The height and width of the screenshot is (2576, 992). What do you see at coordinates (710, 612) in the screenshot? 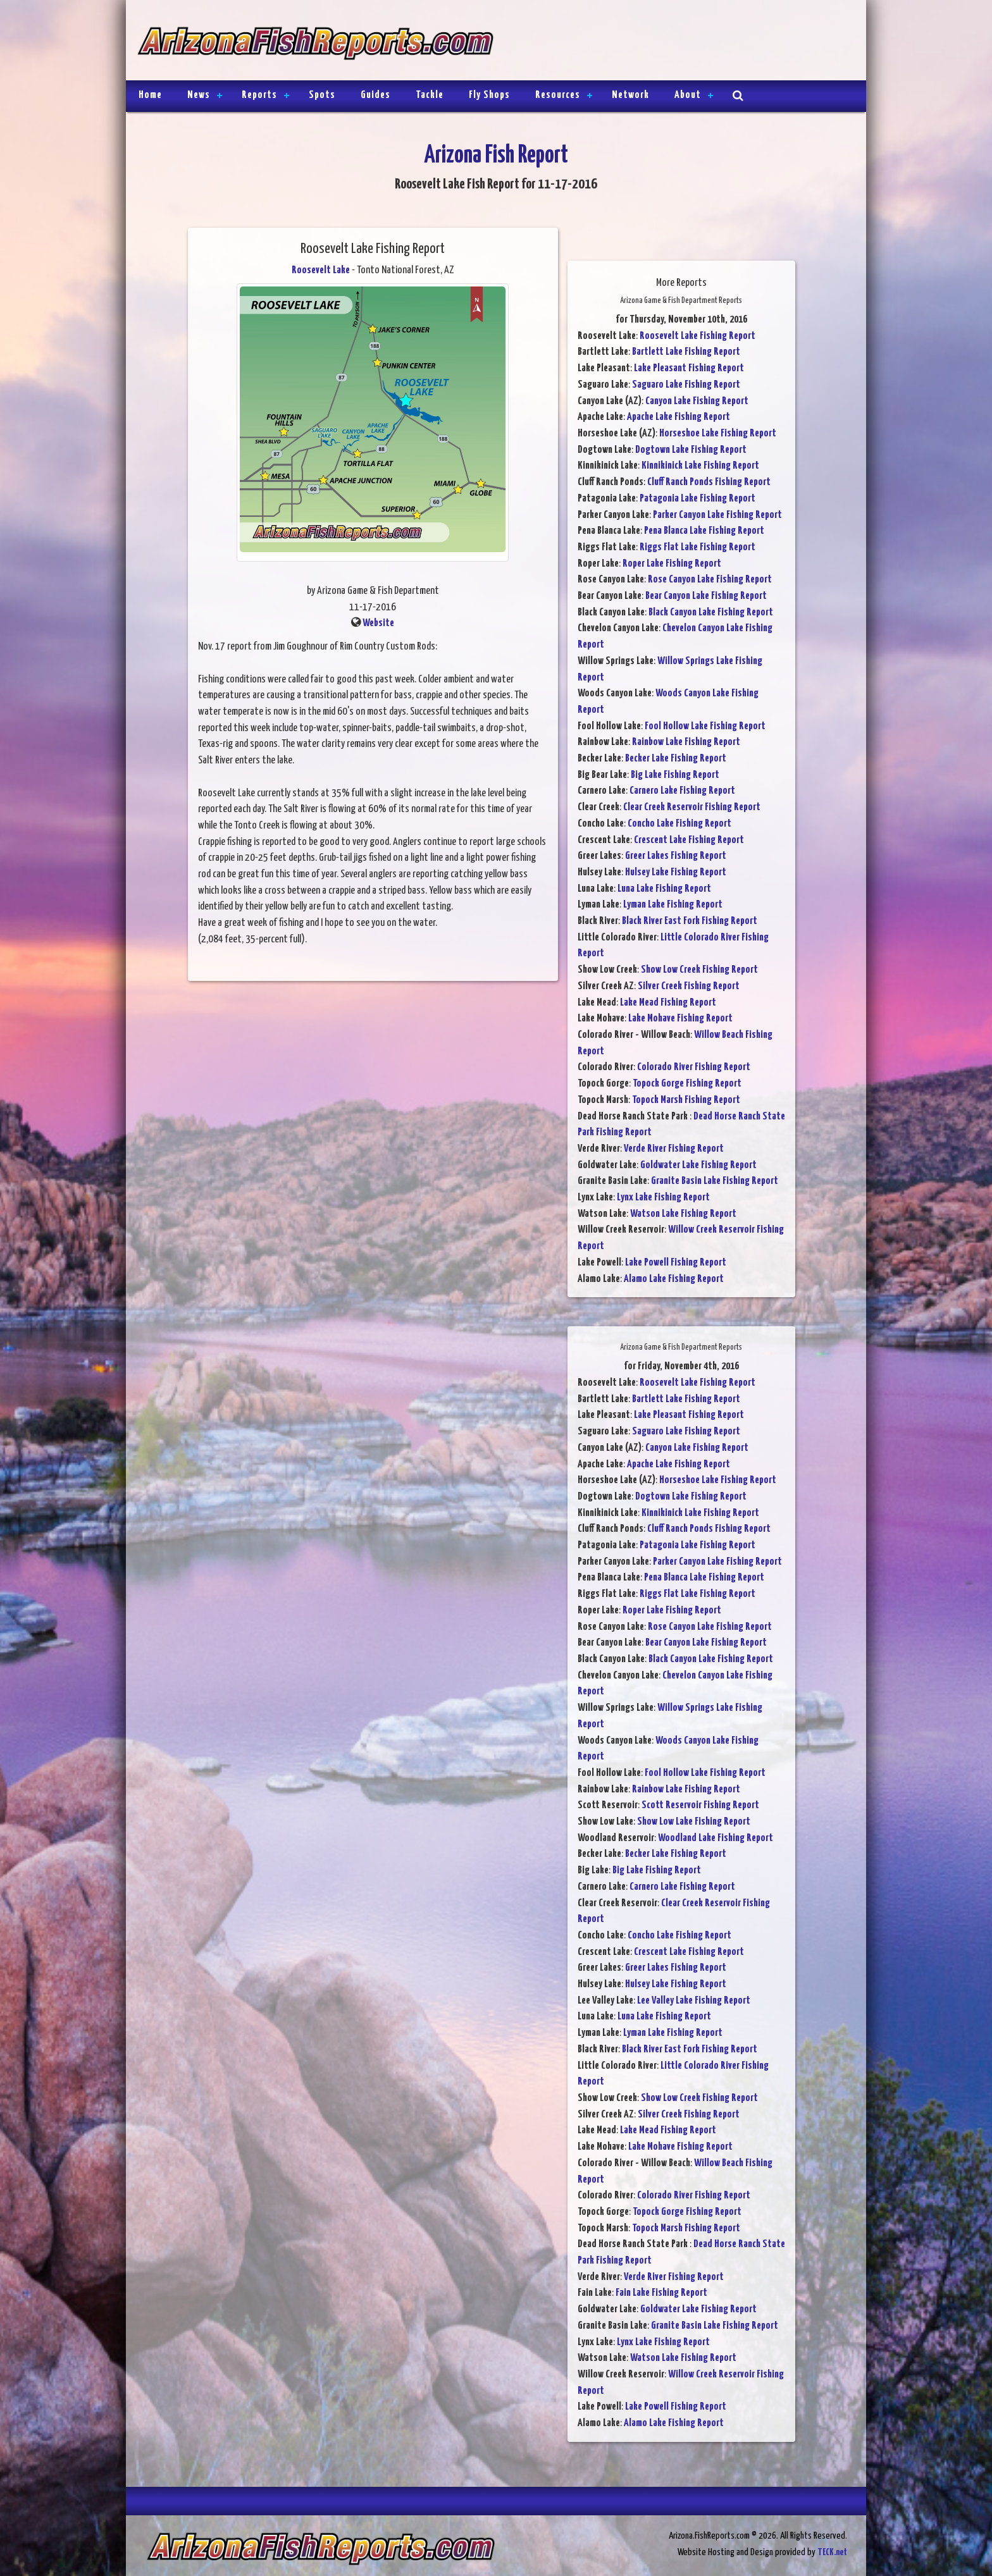
I see `Black Canyon Lake Fishing Report` at bounding box center [710, 612].